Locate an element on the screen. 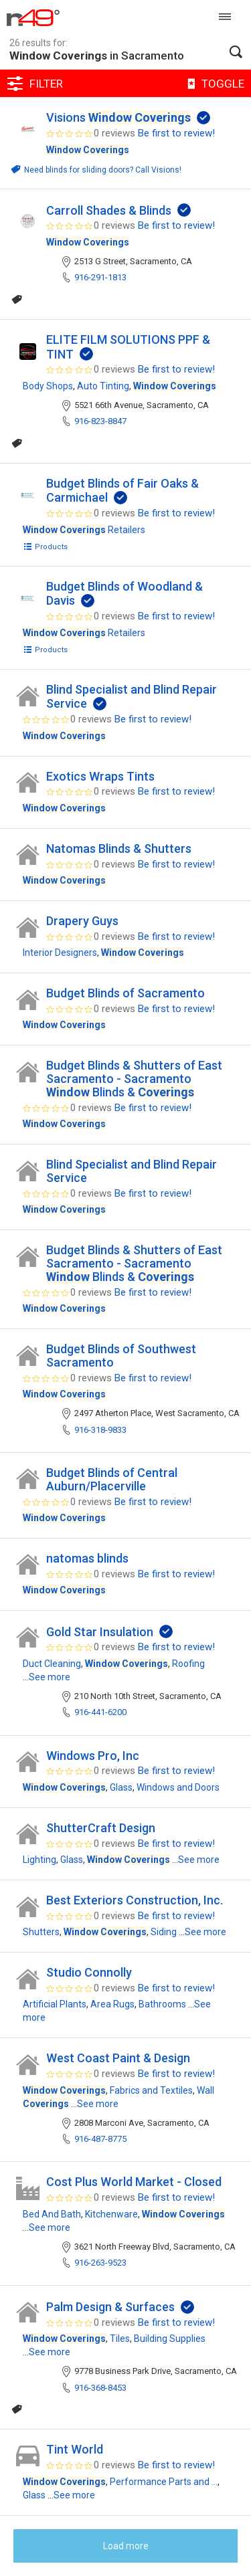 This screenshot has width=251, height=2576. Body Shops is located at coordinates (48, 386).